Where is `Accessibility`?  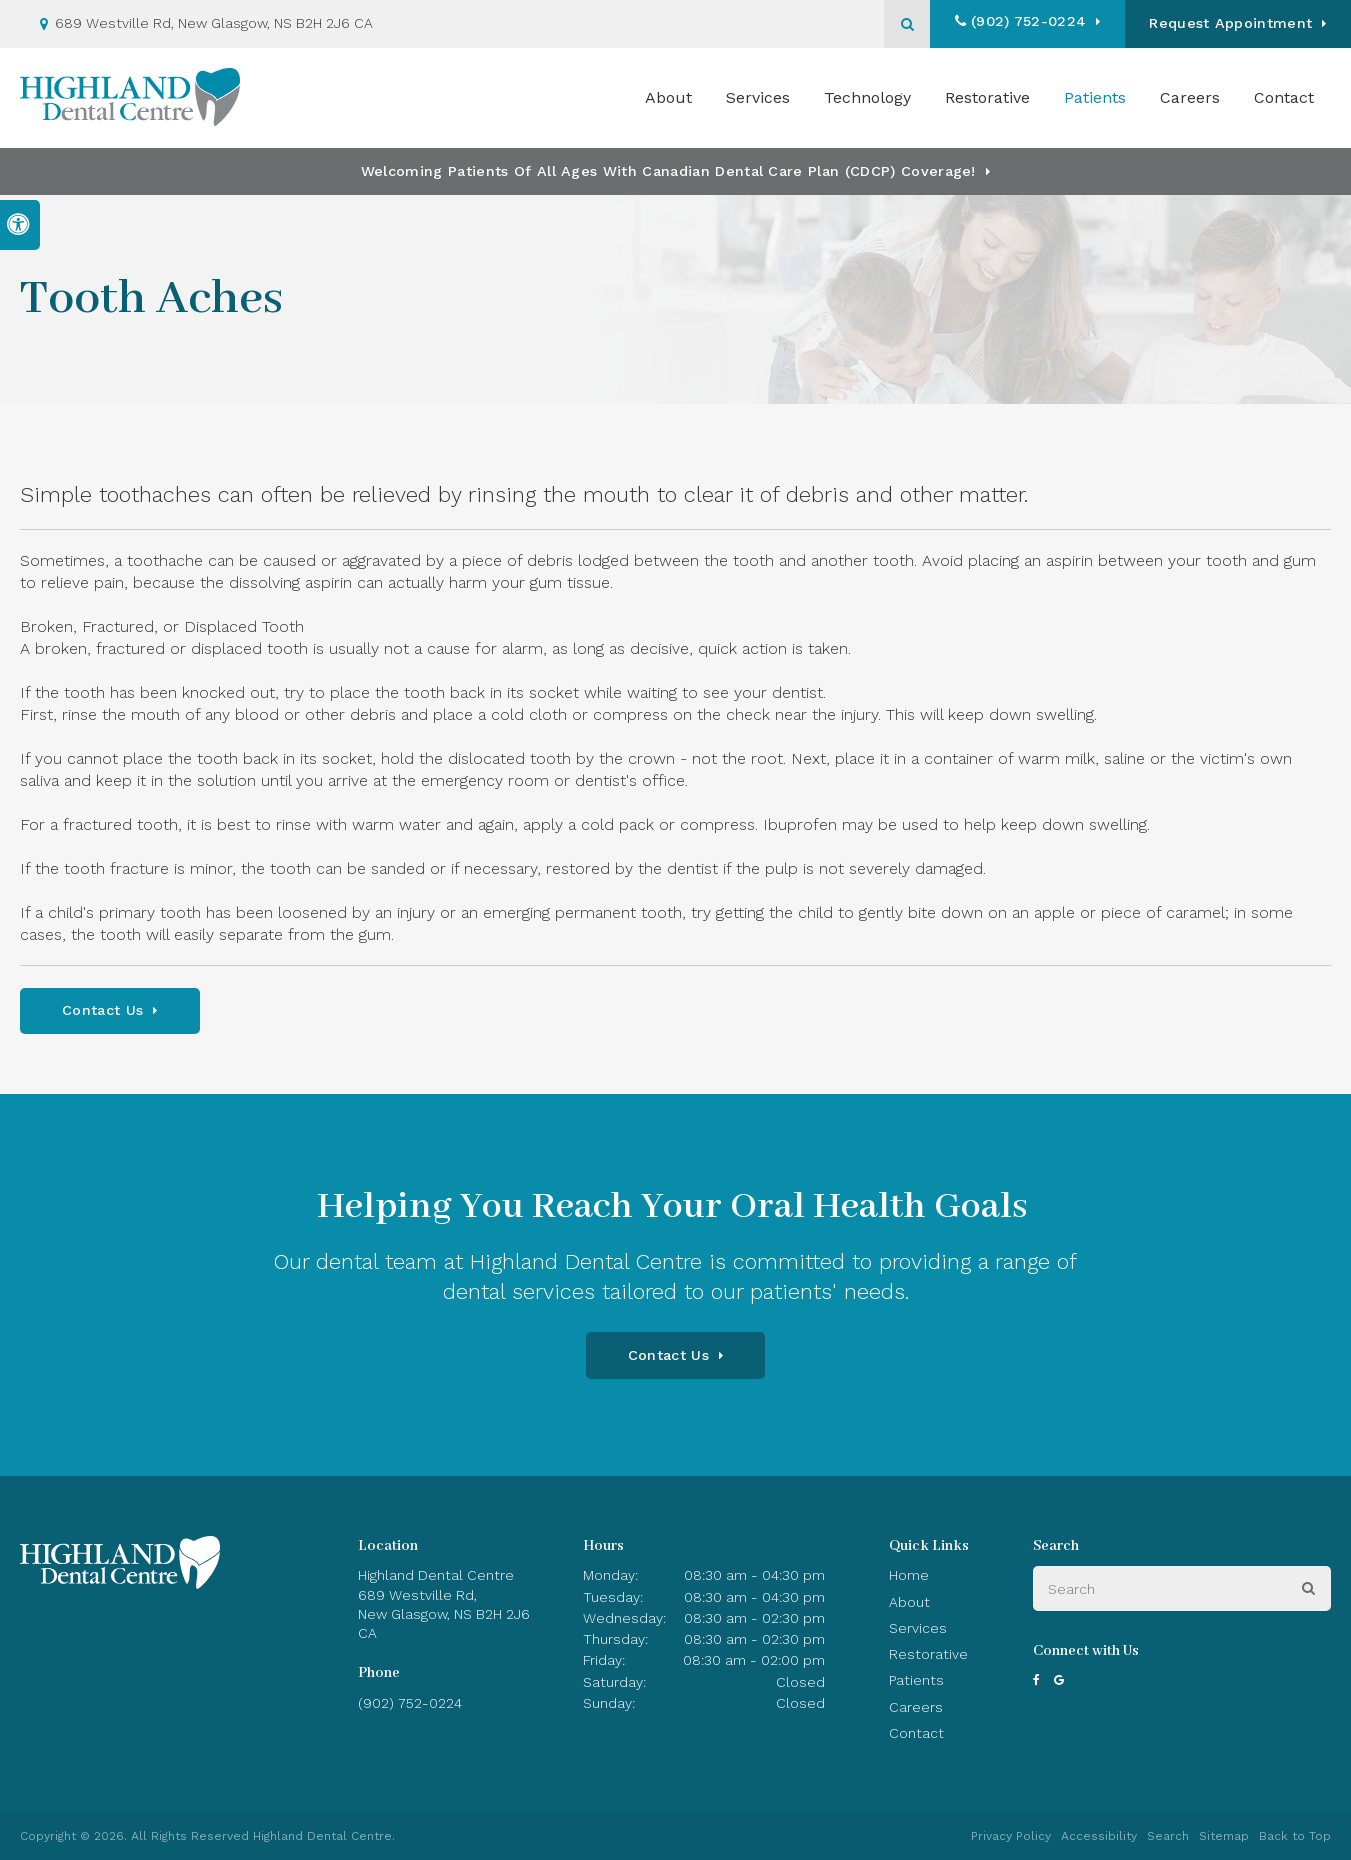
Accessibility is located at coordinates (1099, 1836).